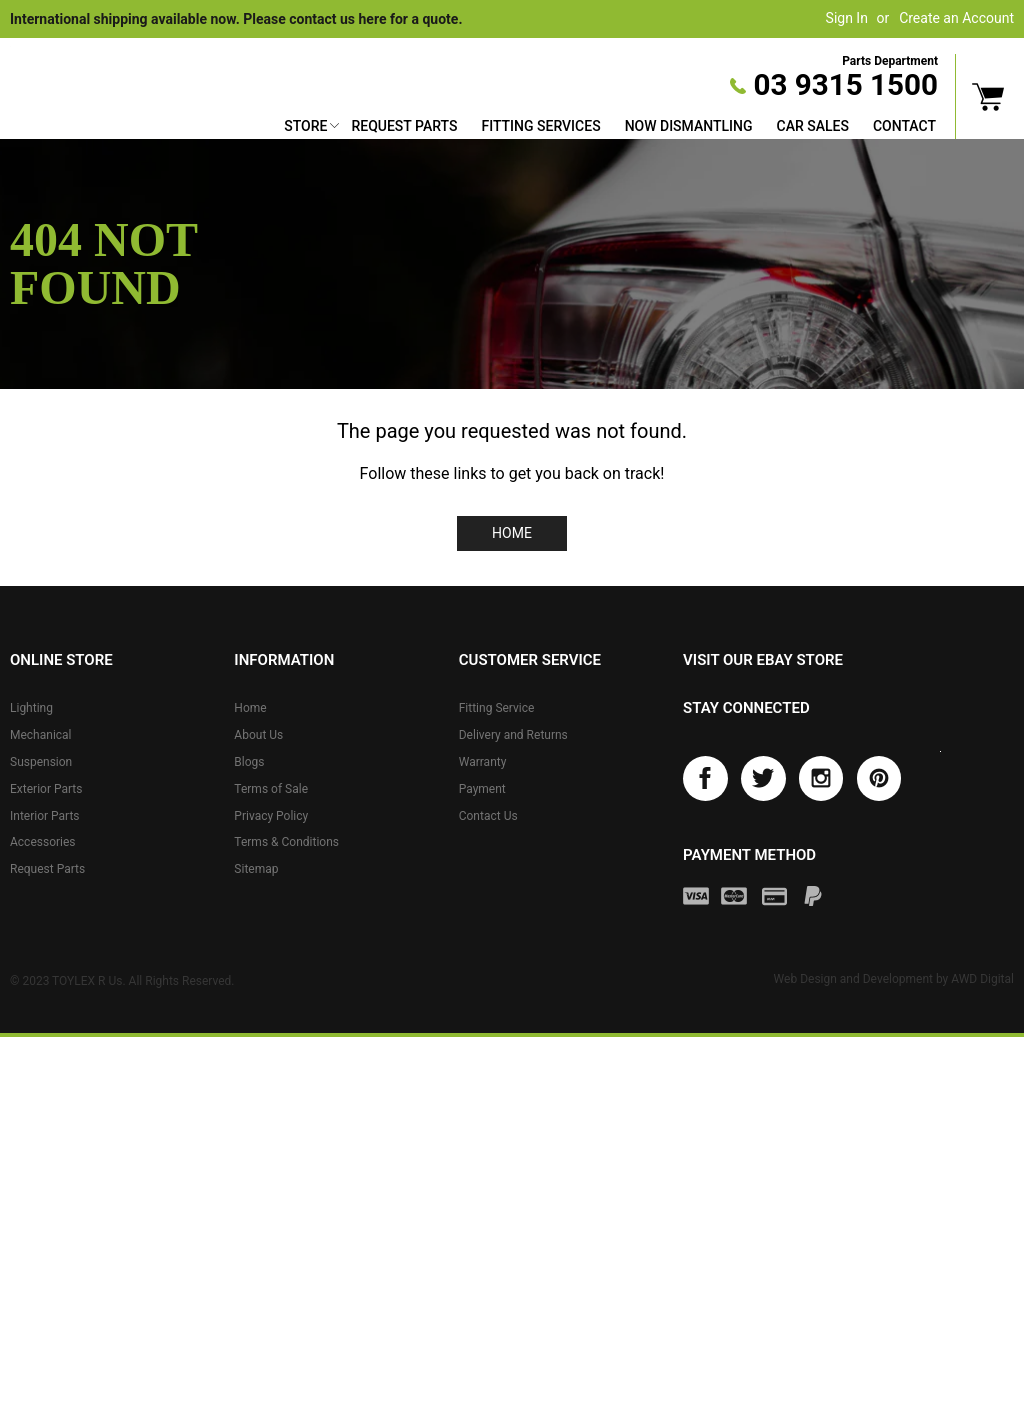 Image resolution: width=1024 pixels, height=1409 pixels. What do you see at coordinates (46, 789) in the screenshot?
I see `Exterior Parts` at bounding box center [46, 789].